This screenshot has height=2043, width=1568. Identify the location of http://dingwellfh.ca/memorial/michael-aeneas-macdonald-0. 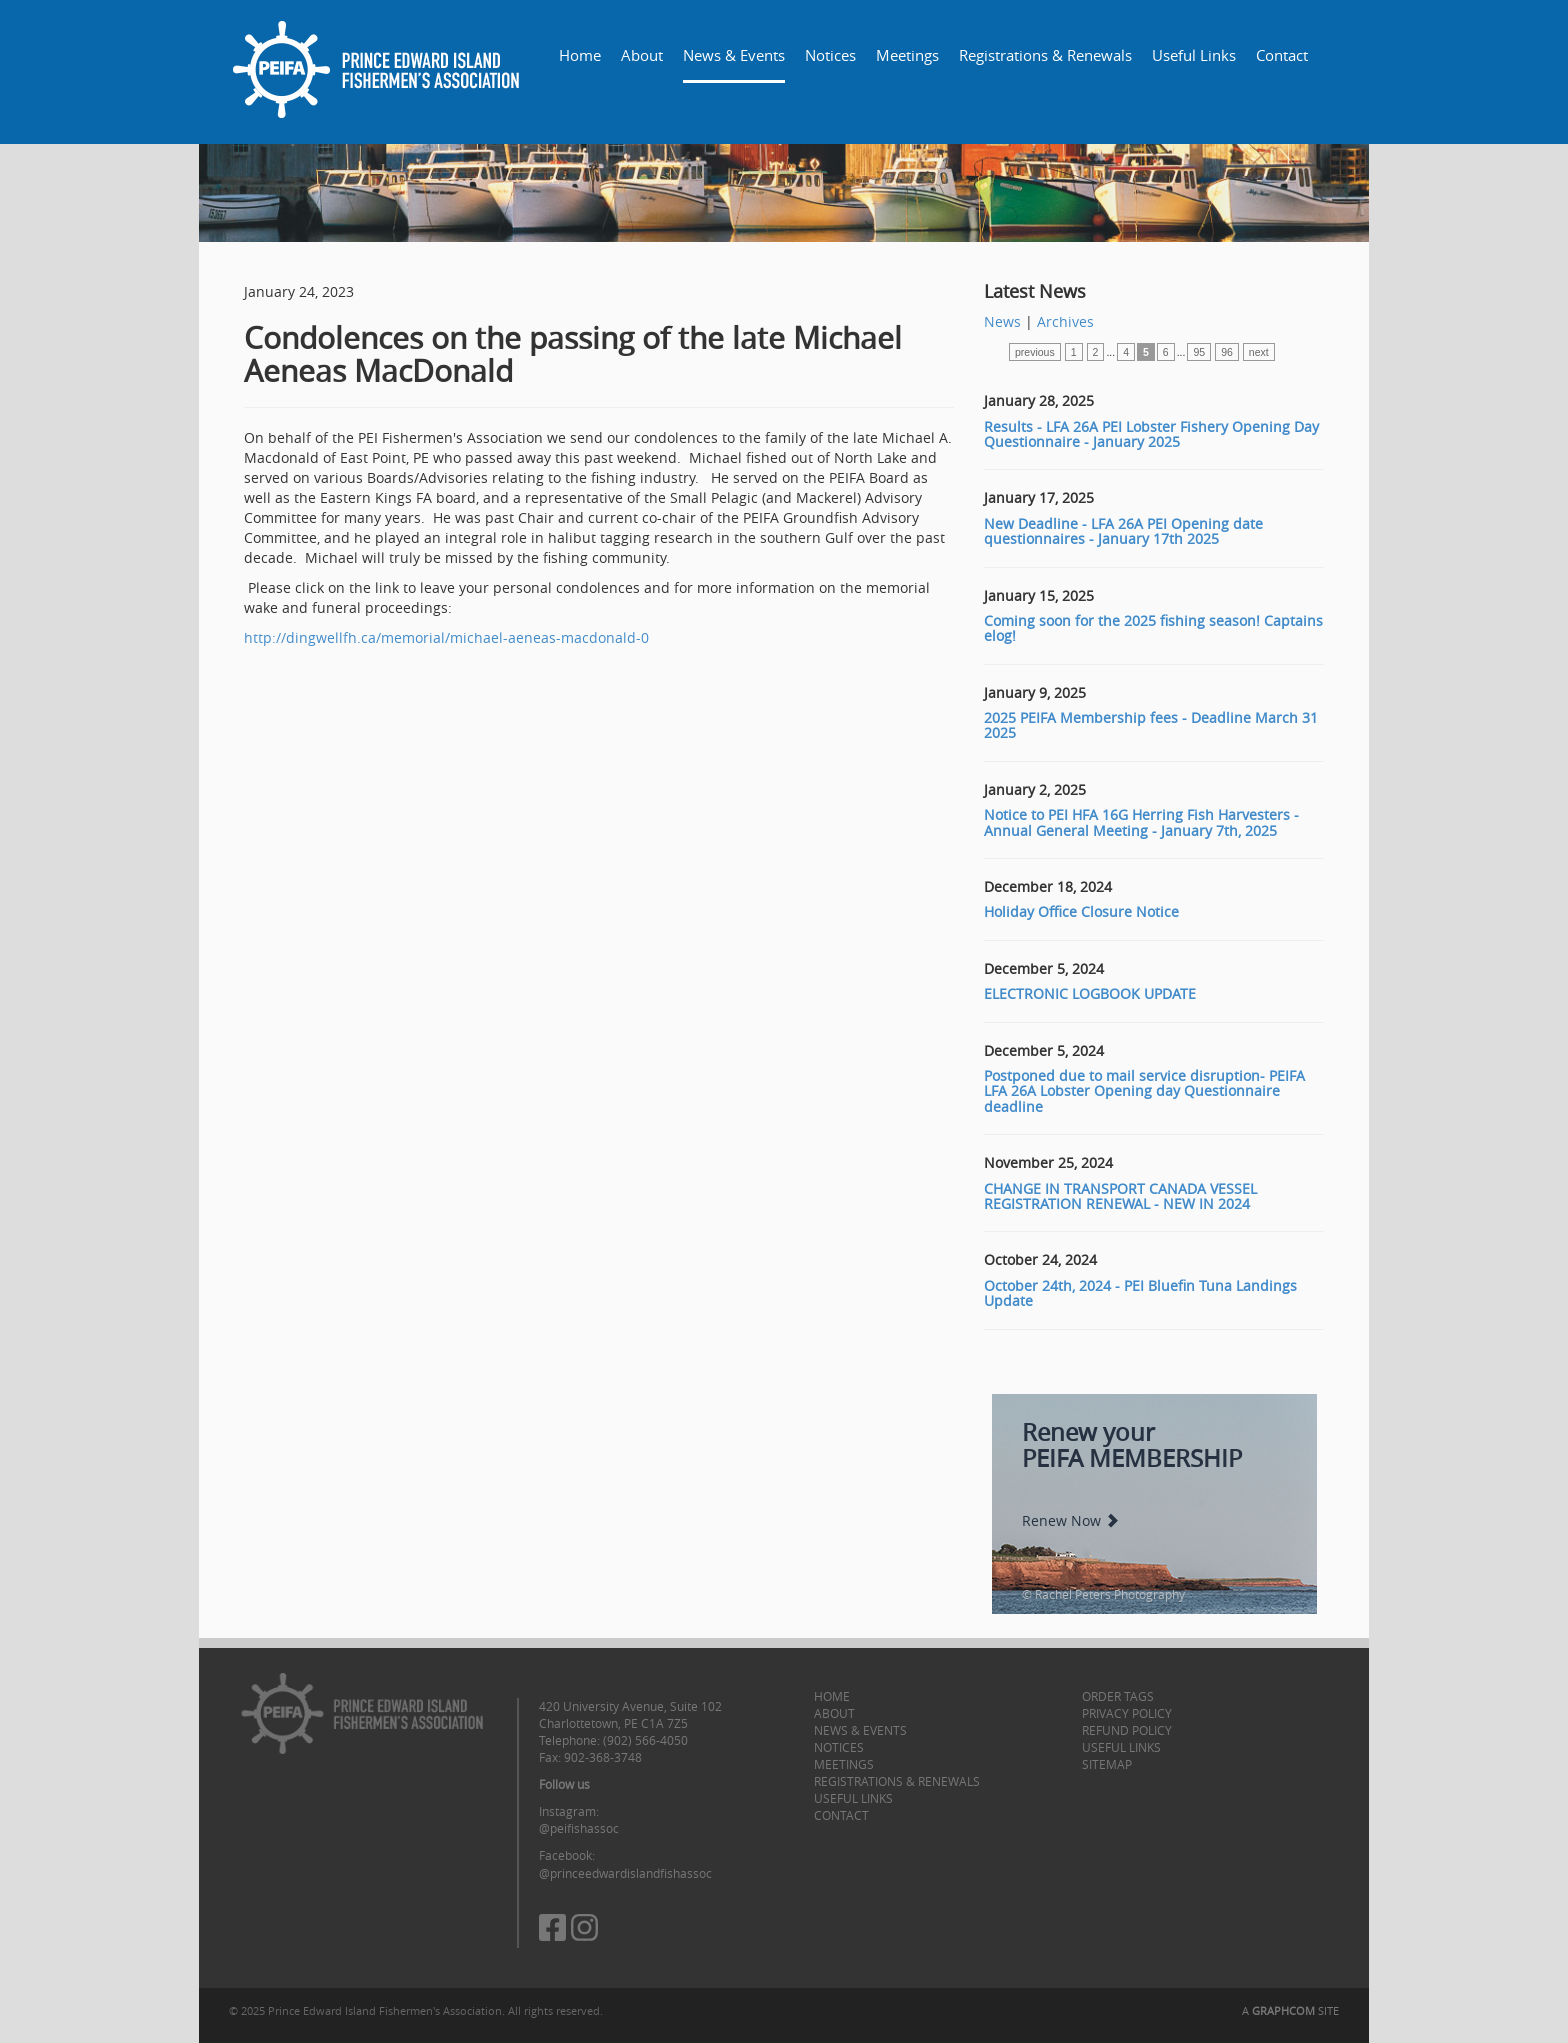
(446, 637).